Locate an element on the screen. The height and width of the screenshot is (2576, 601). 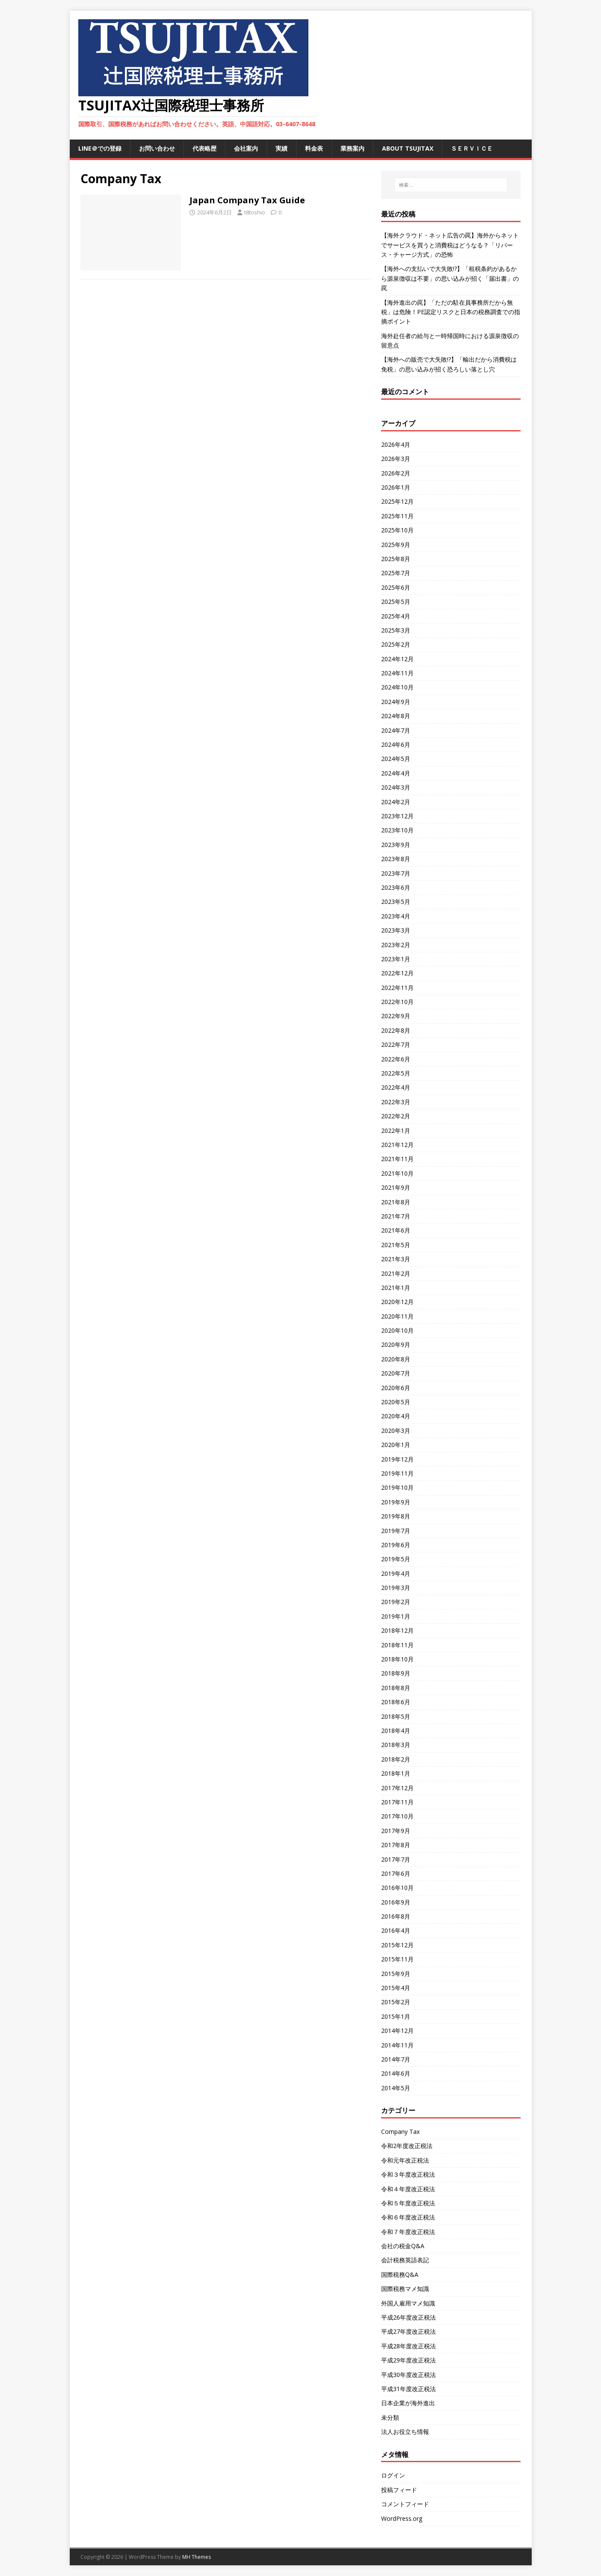
2025年4月 is located at coordinates (395, 616).